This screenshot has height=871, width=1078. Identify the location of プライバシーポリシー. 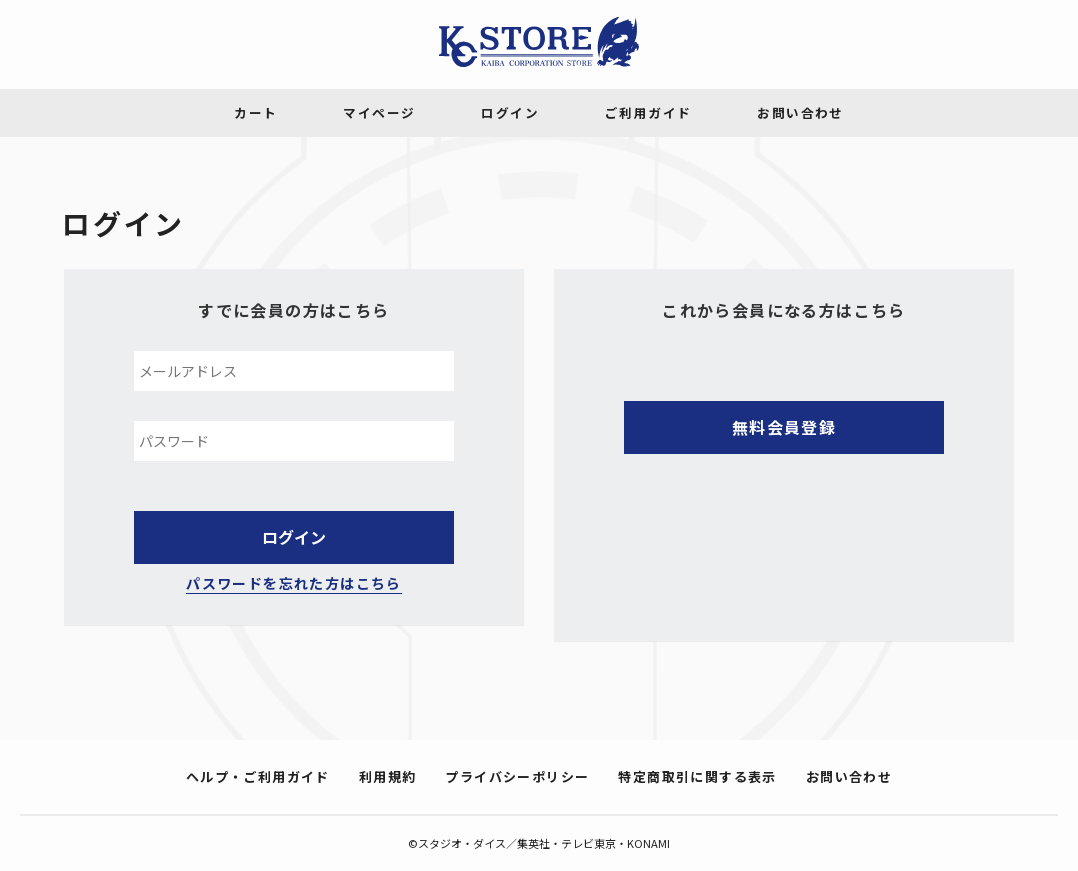
(517, 776).